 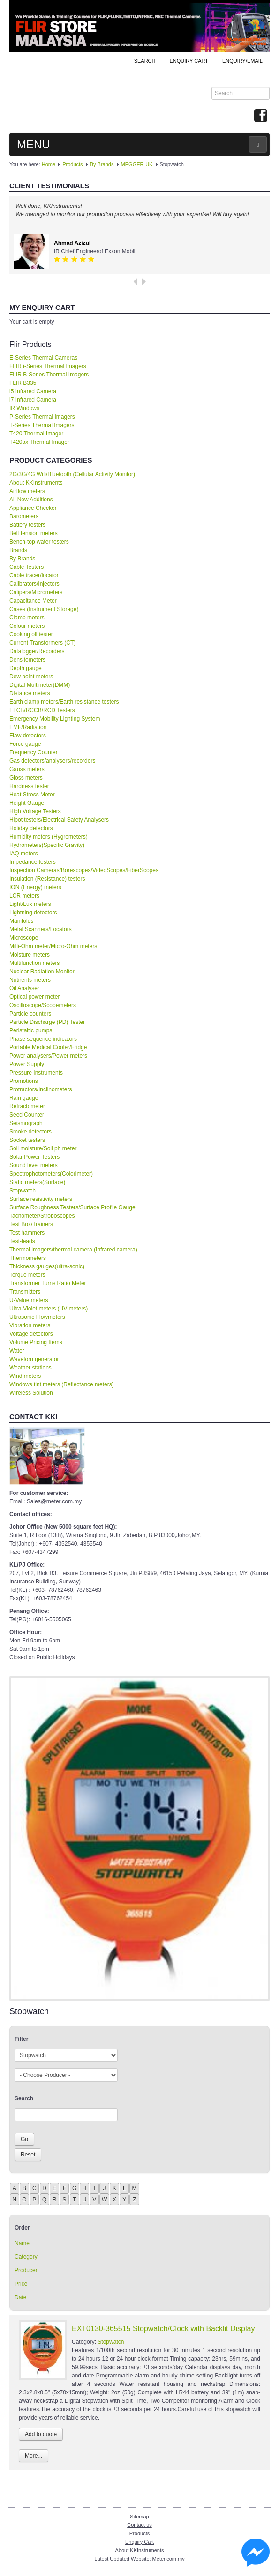 I want to click on By Brands, so click(x=102, y=164).